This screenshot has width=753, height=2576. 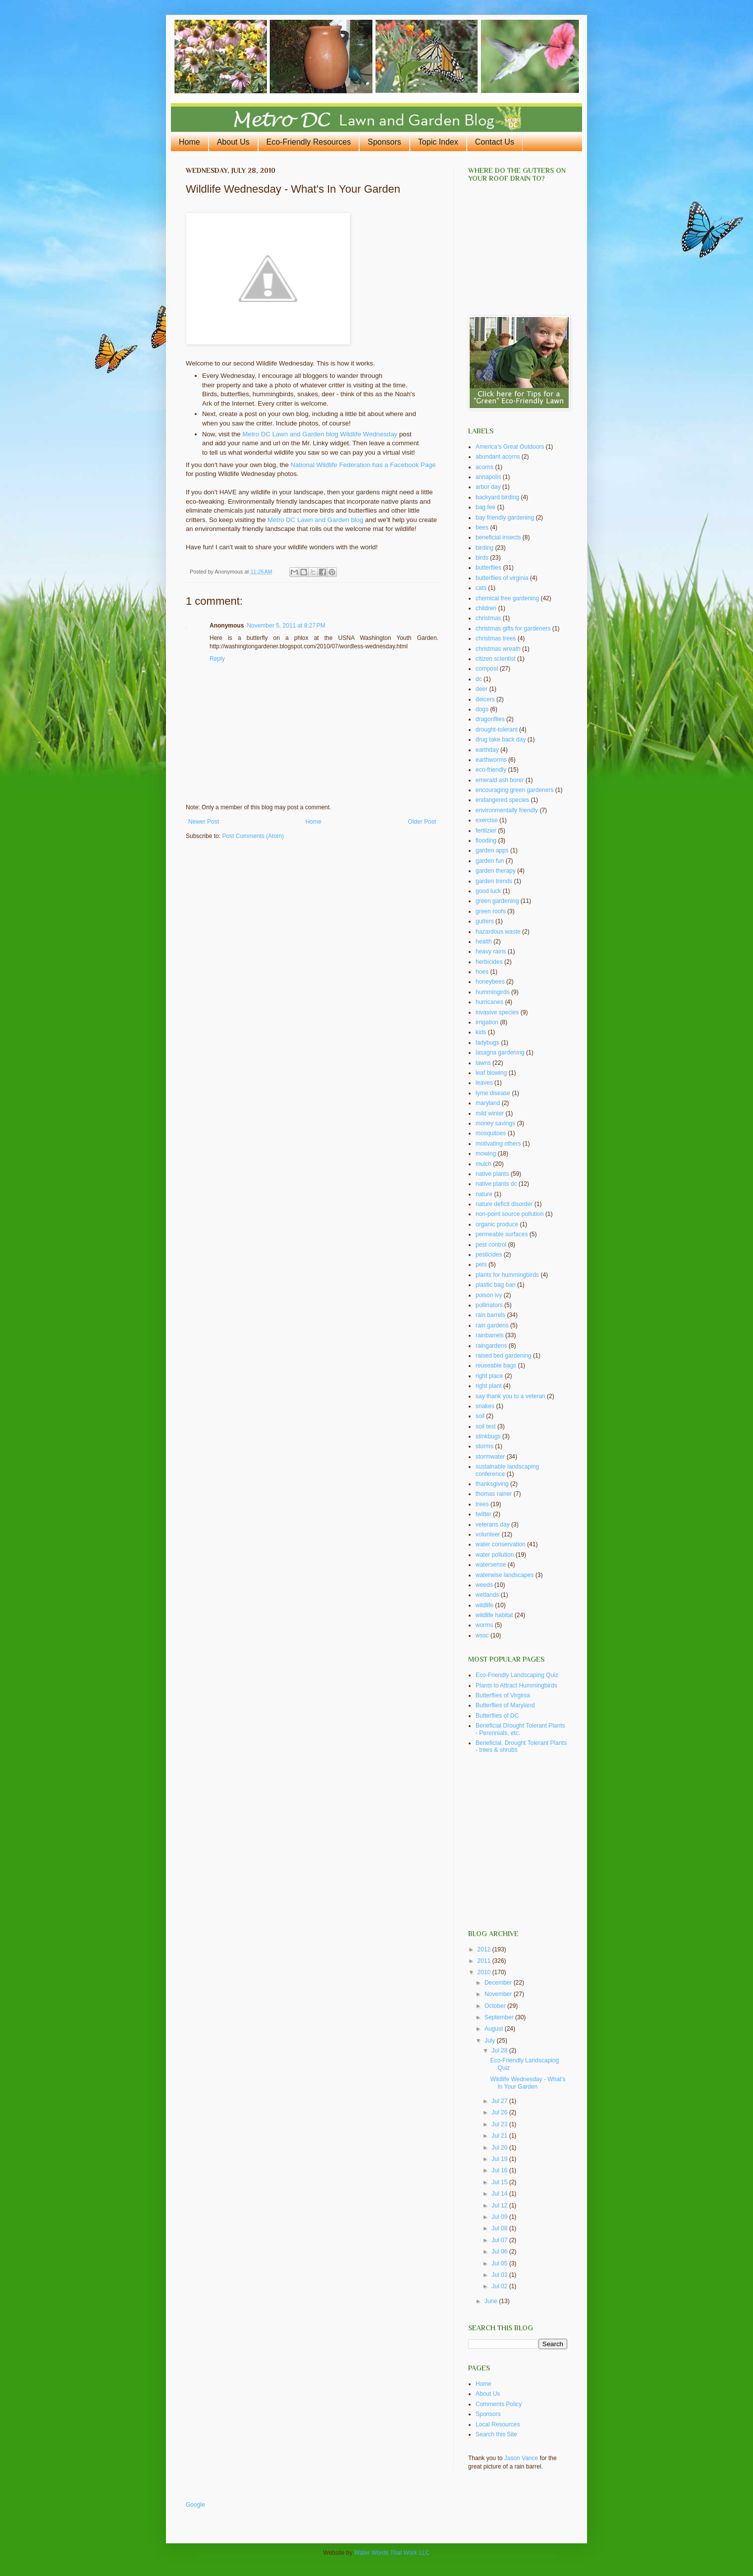 What do you see at coordinates (489, 961) in the screenshot?
I see `herbicides` at bounding box center [489, 961].